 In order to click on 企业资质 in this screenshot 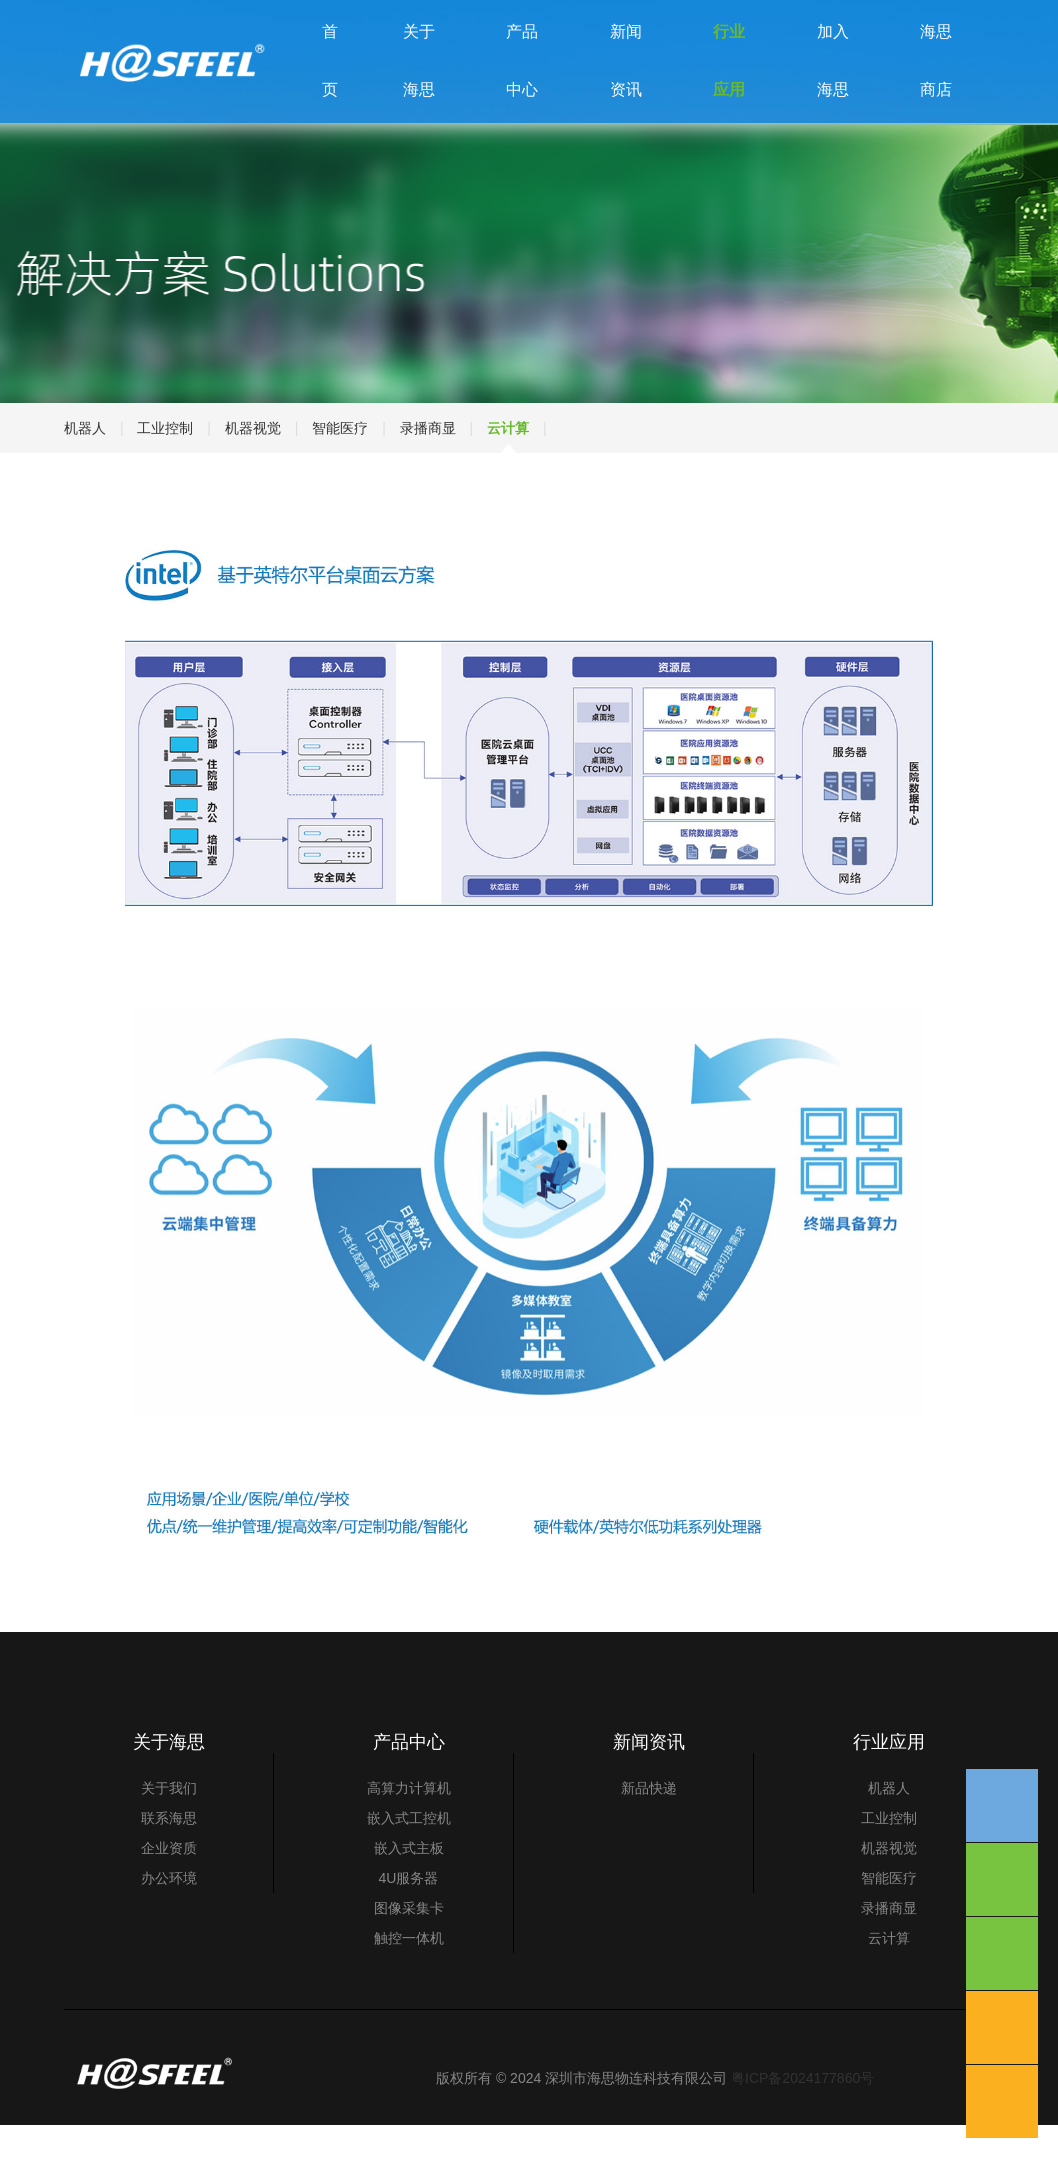, I will do `click(169, 1902)`.